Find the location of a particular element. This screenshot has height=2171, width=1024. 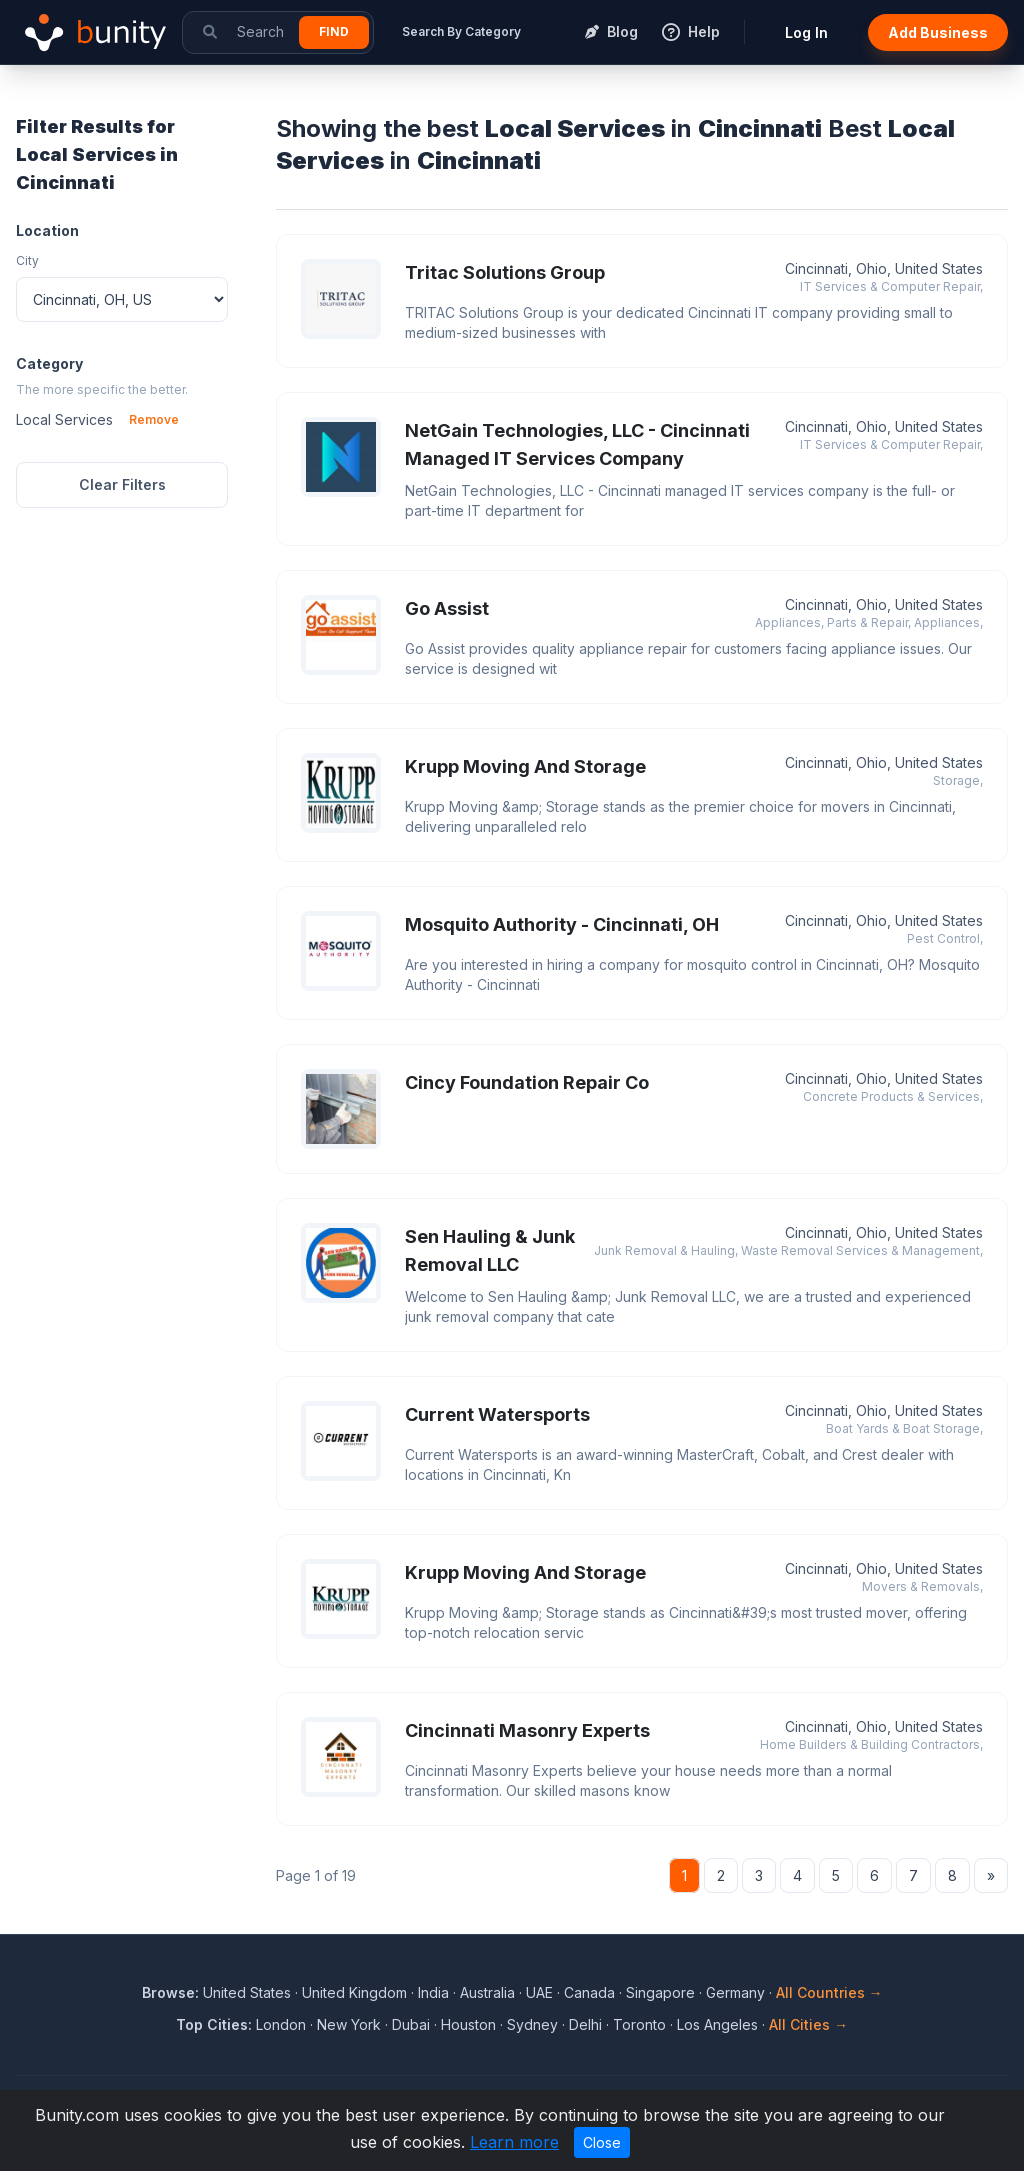

Clear Filters is located at coordinates (122, 484).